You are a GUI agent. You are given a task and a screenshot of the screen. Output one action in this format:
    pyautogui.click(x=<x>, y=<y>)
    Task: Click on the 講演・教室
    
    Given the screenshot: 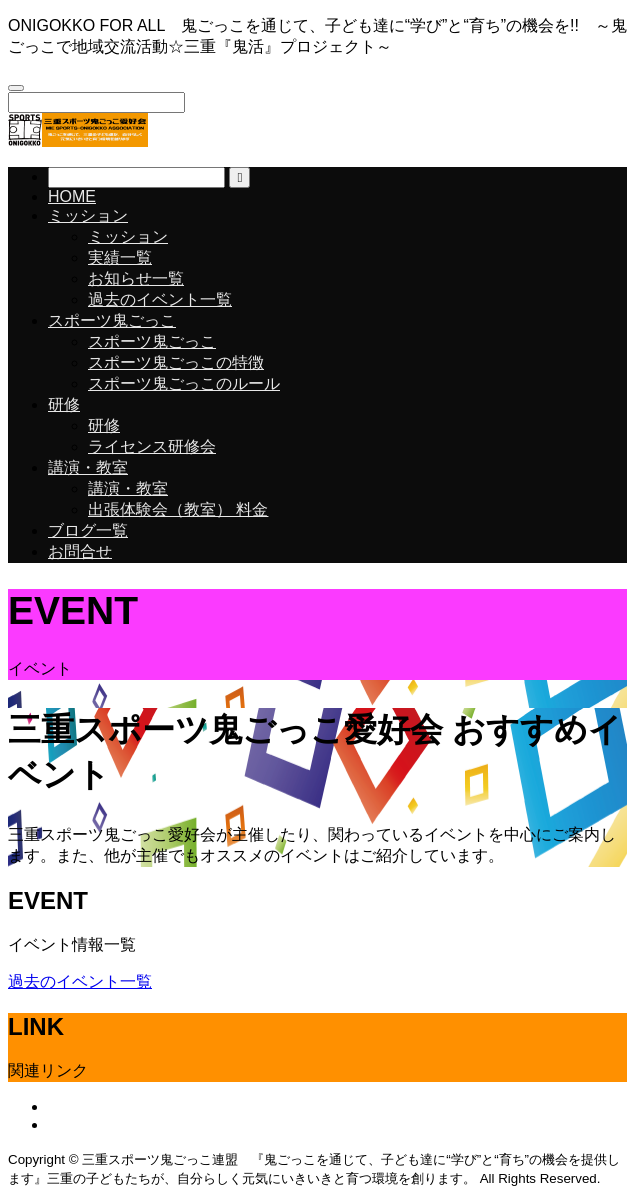 What is the action you would take?
    pyautogui.click(x=88, y=467)
    